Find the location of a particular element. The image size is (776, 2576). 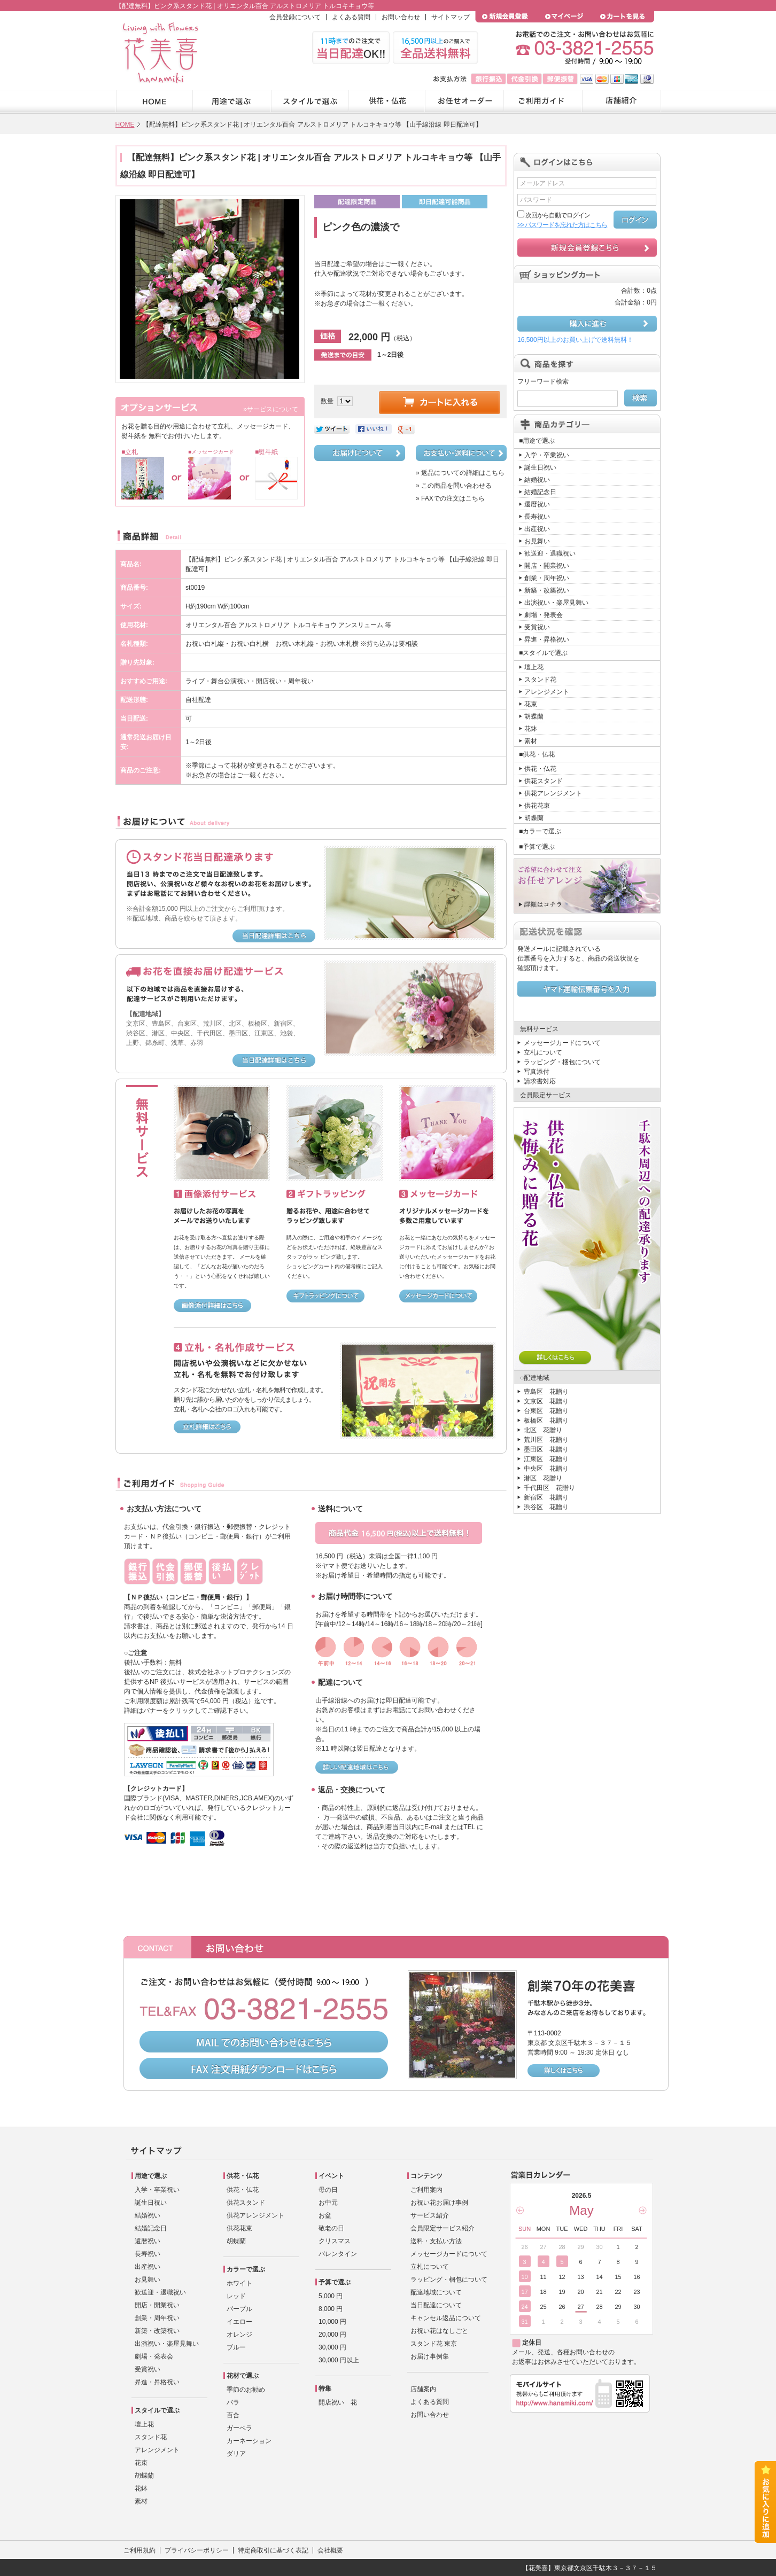

会員限定サービス紹介 is located at coordinates (442, 2228).